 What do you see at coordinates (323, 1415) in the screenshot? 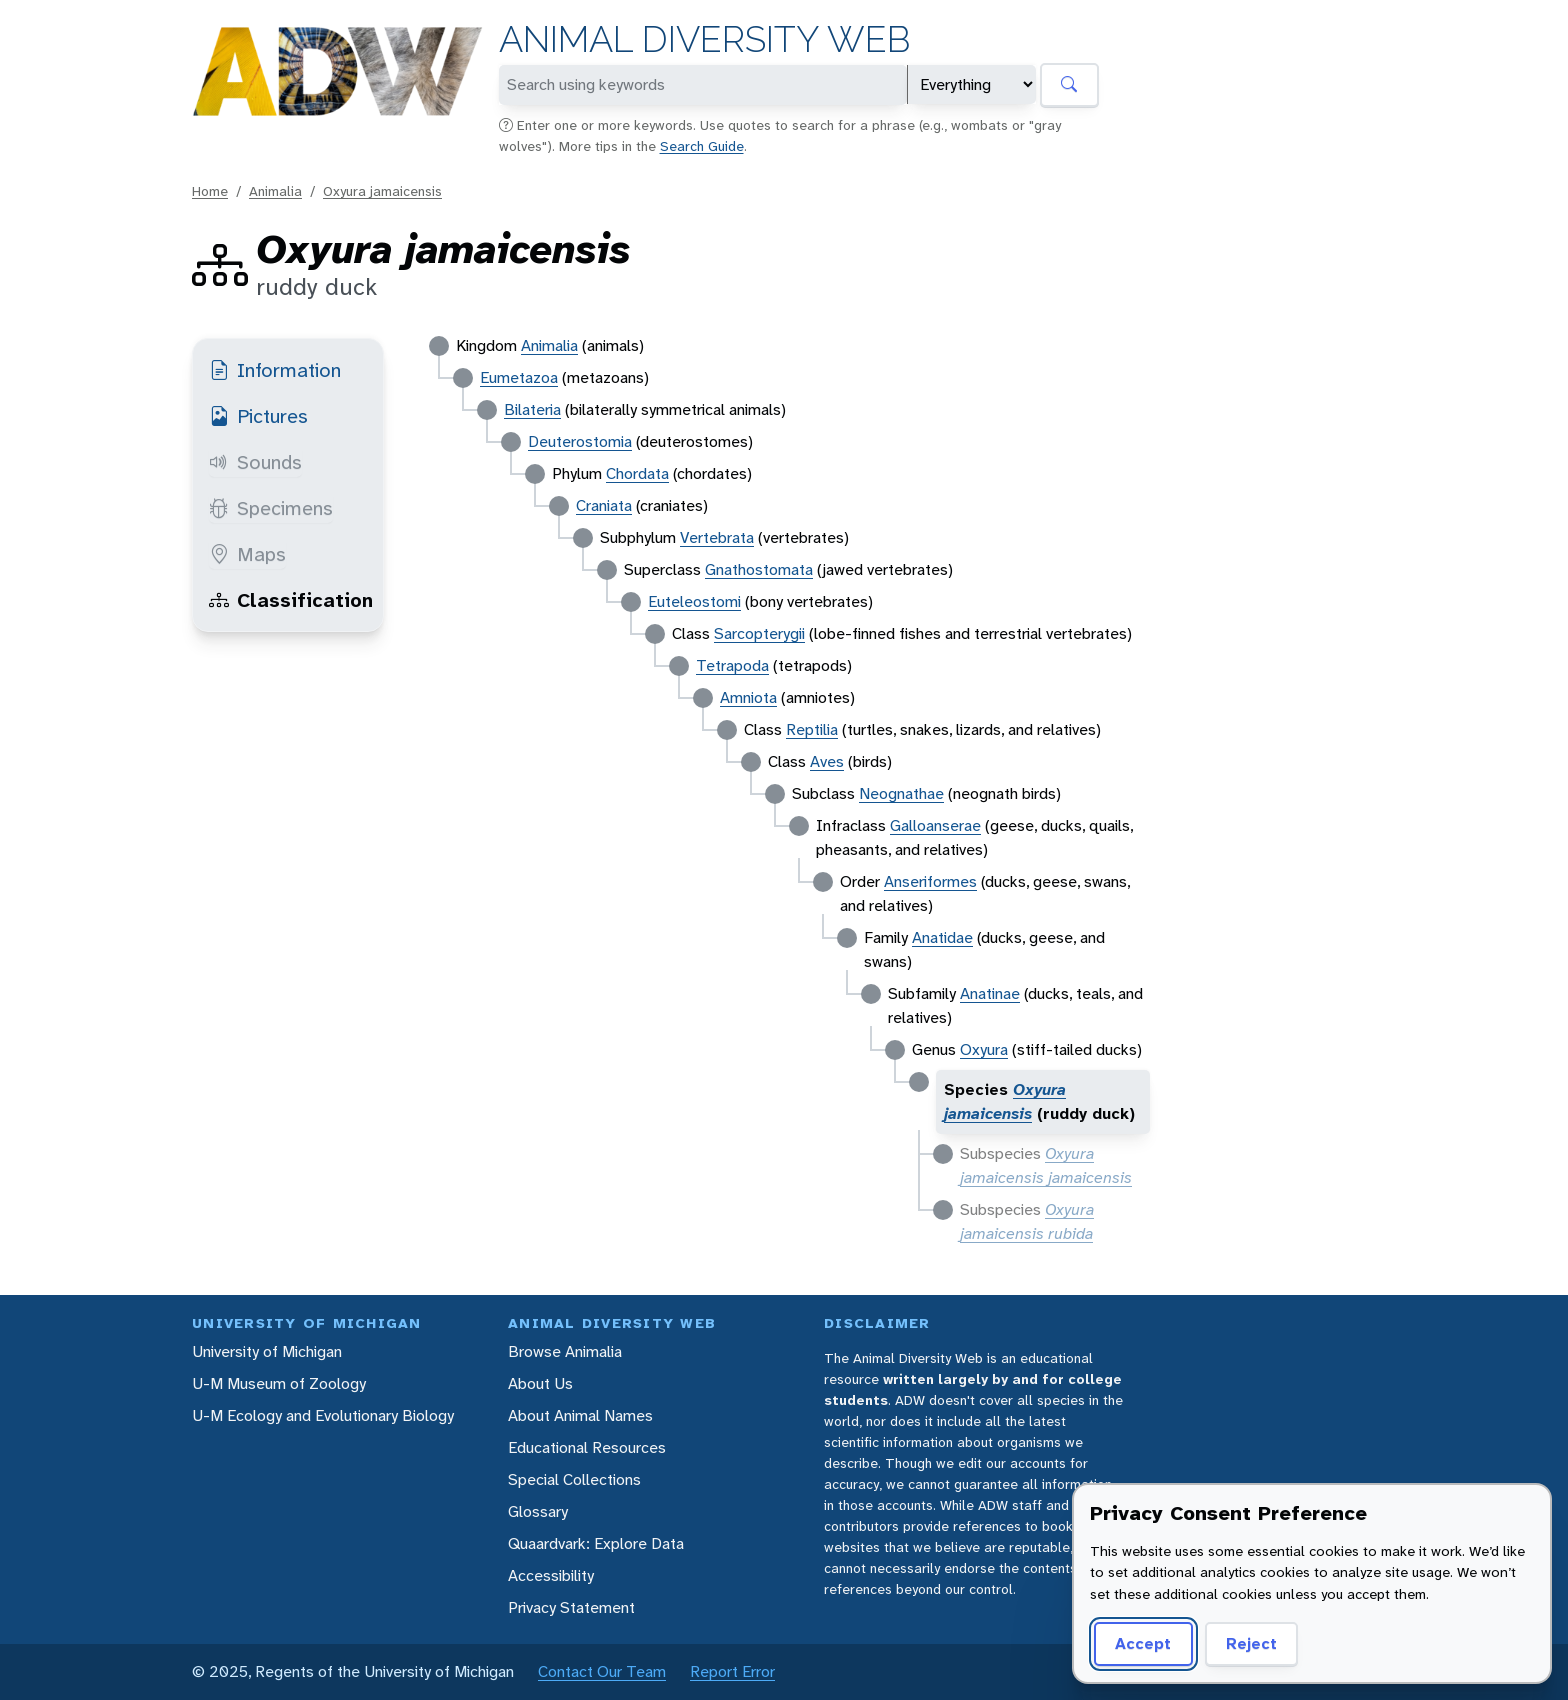
I see `U-M Ecology and Evolutionary Biology` at bounding box center [323, 1415].